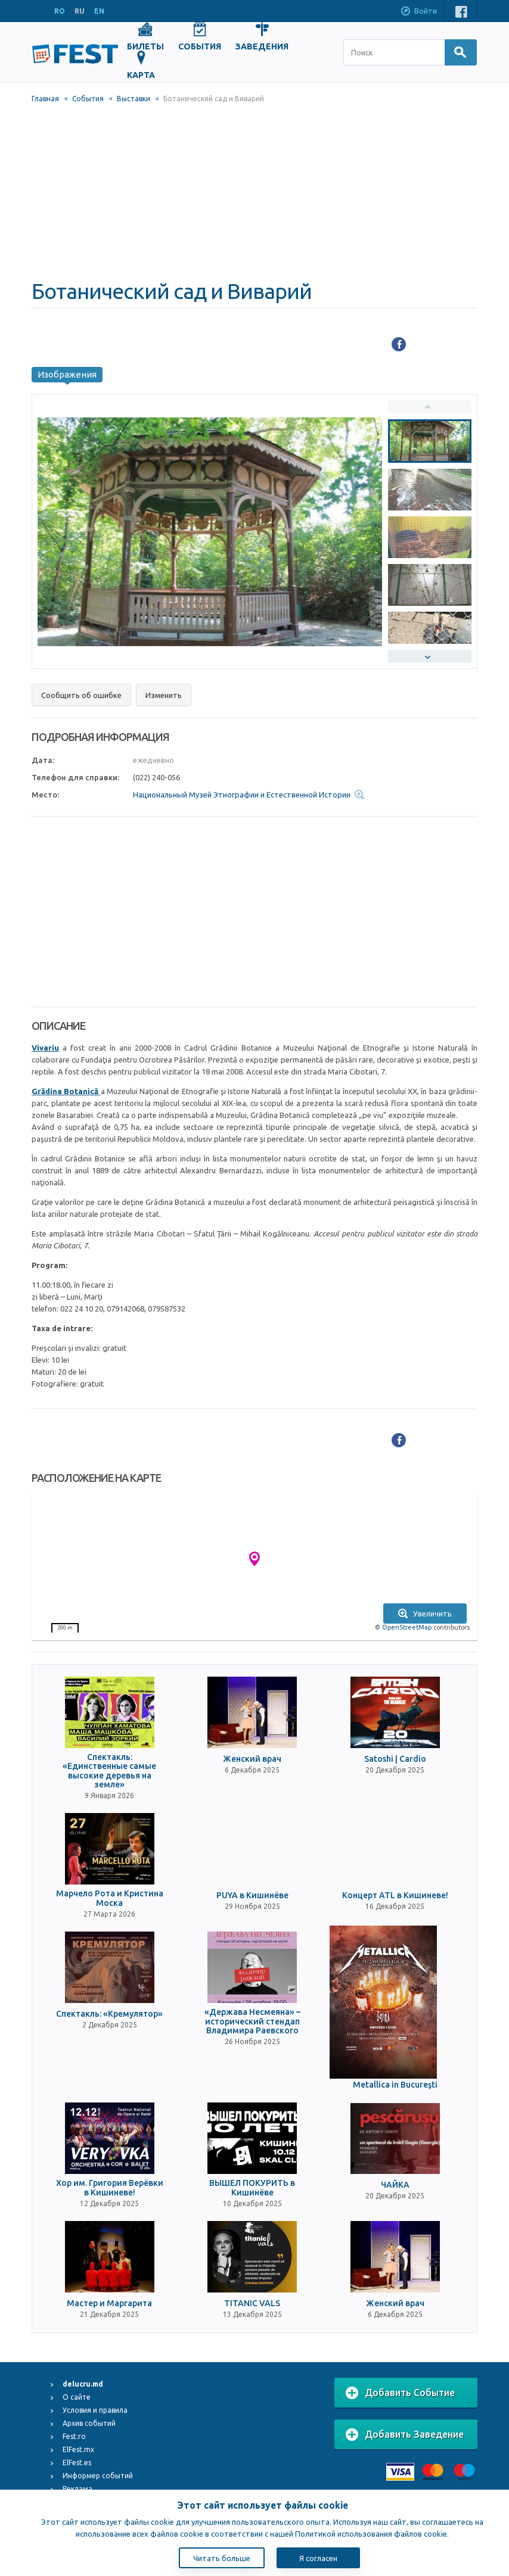  What do you see at coordinates (407, 1627) in the screenshot?
I see `OpenStreetMap` at bounding box center [407, 1627].